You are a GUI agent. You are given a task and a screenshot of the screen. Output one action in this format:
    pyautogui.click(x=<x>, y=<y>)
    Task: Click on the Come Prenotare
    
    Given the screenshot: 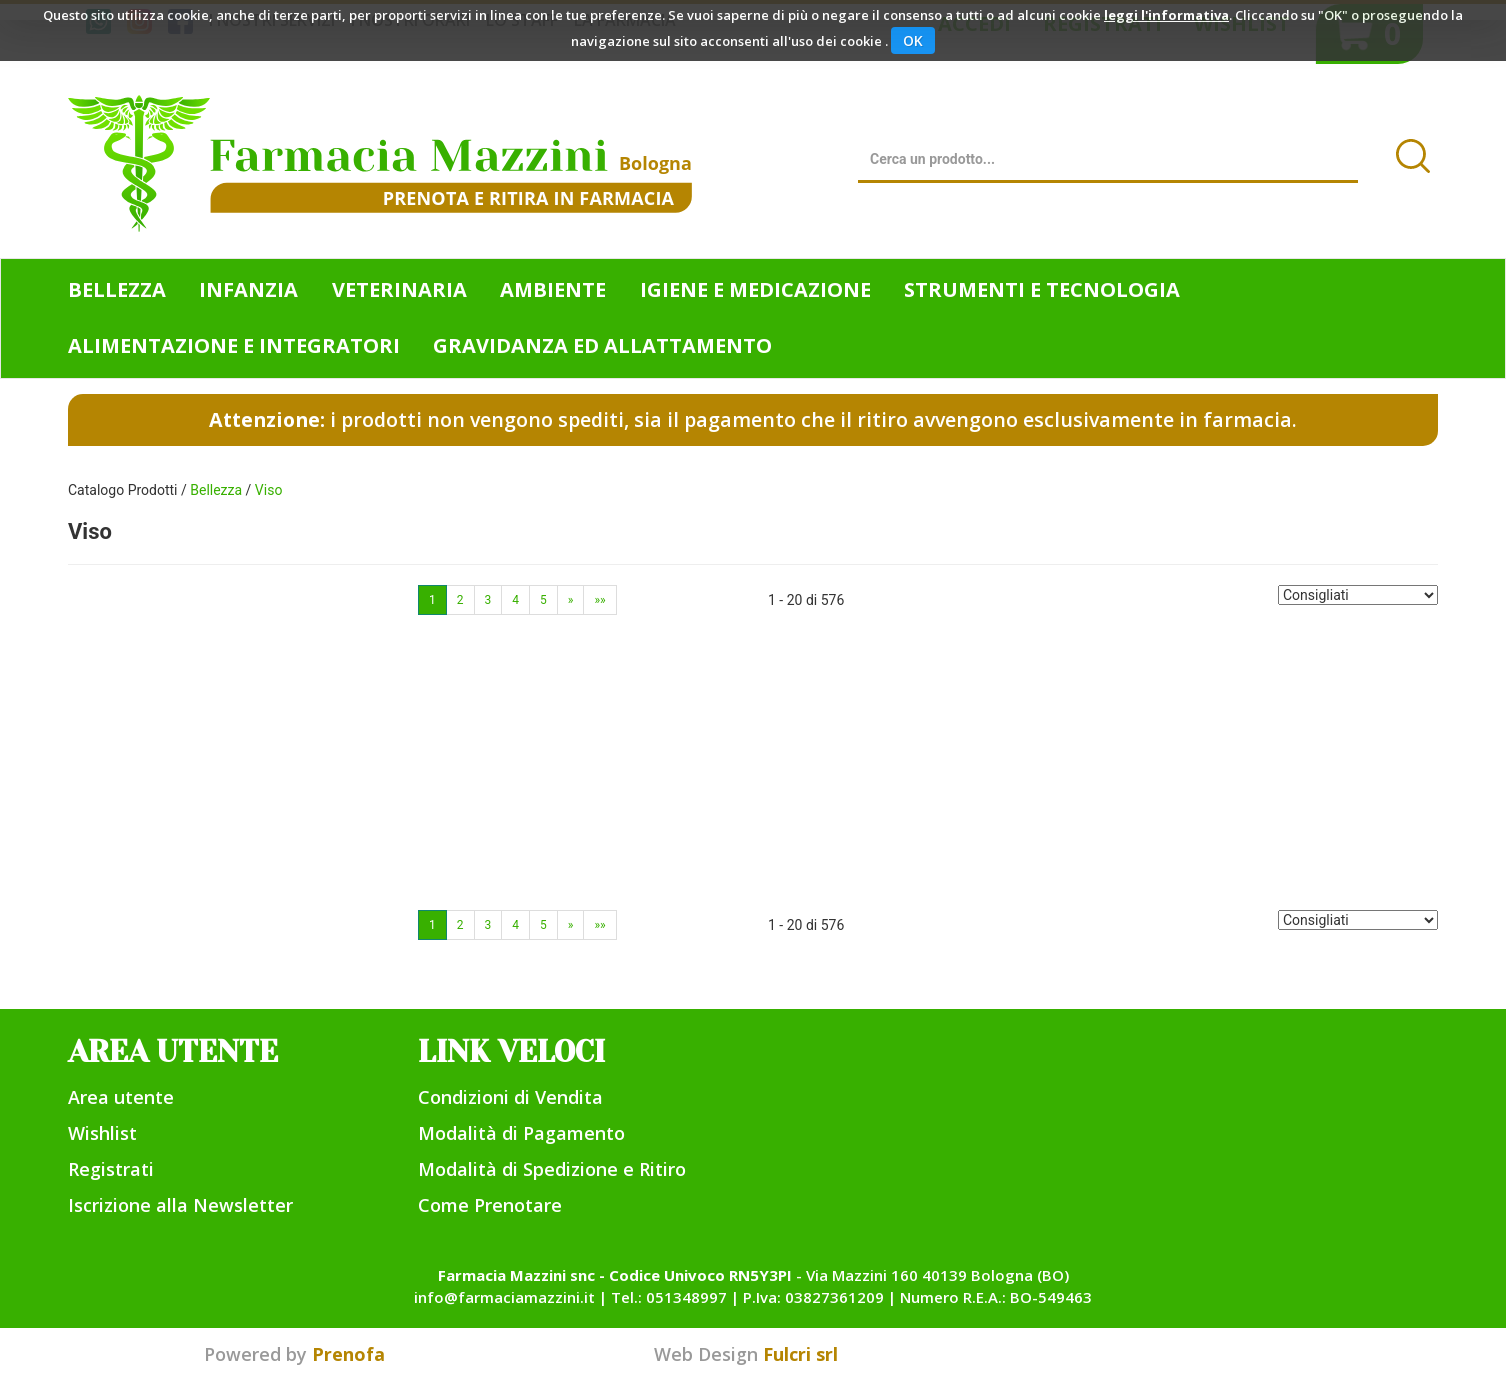 What is the action you would take?
    pyautogui.click(x=490, y=1205)
    